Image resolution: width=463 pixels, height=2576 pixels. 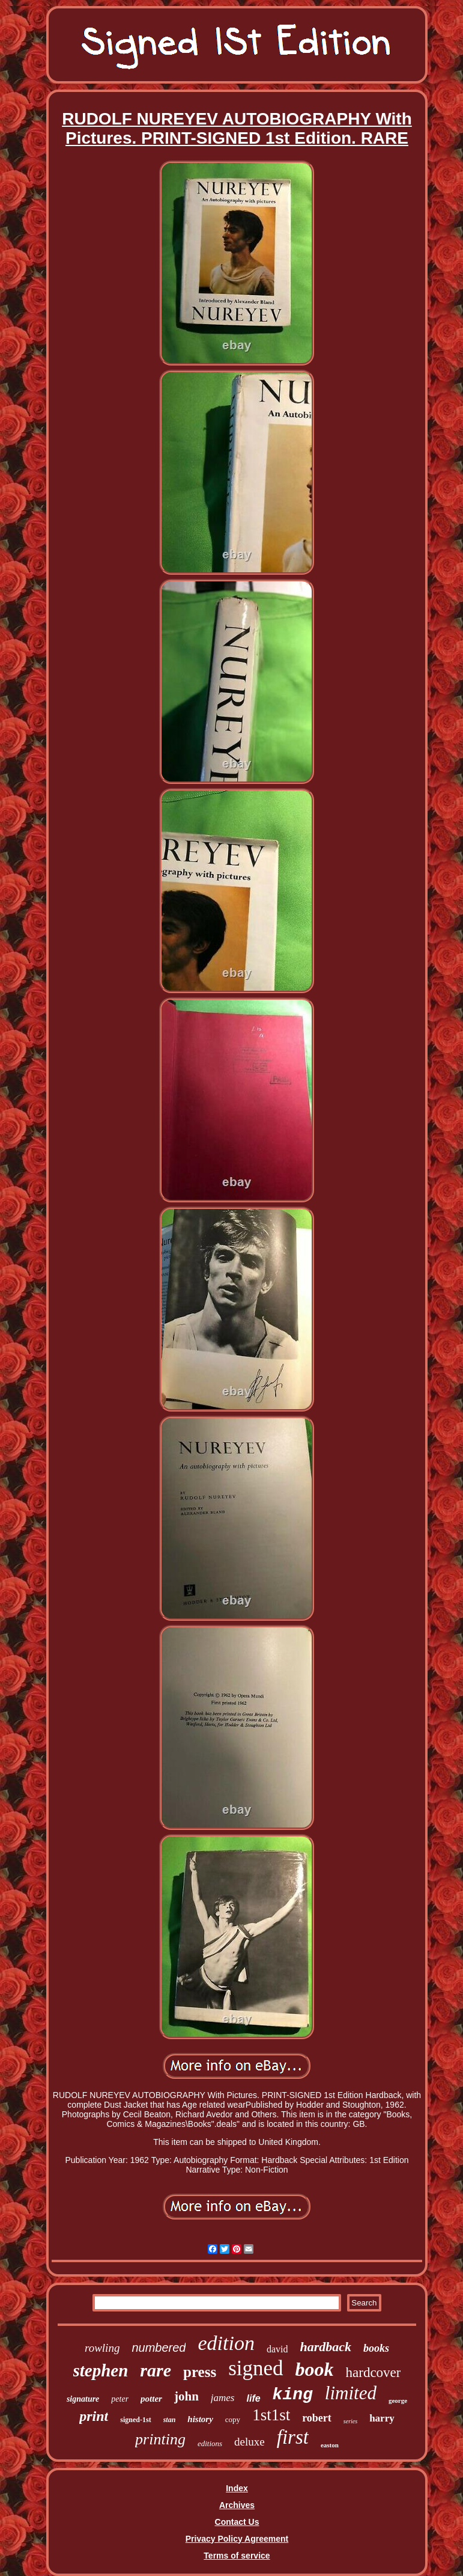 What do you see at coordinates (237, 2539) in the screenshot?
I see `Privacy Policy Agreement` at bounding box center [237, 2539].